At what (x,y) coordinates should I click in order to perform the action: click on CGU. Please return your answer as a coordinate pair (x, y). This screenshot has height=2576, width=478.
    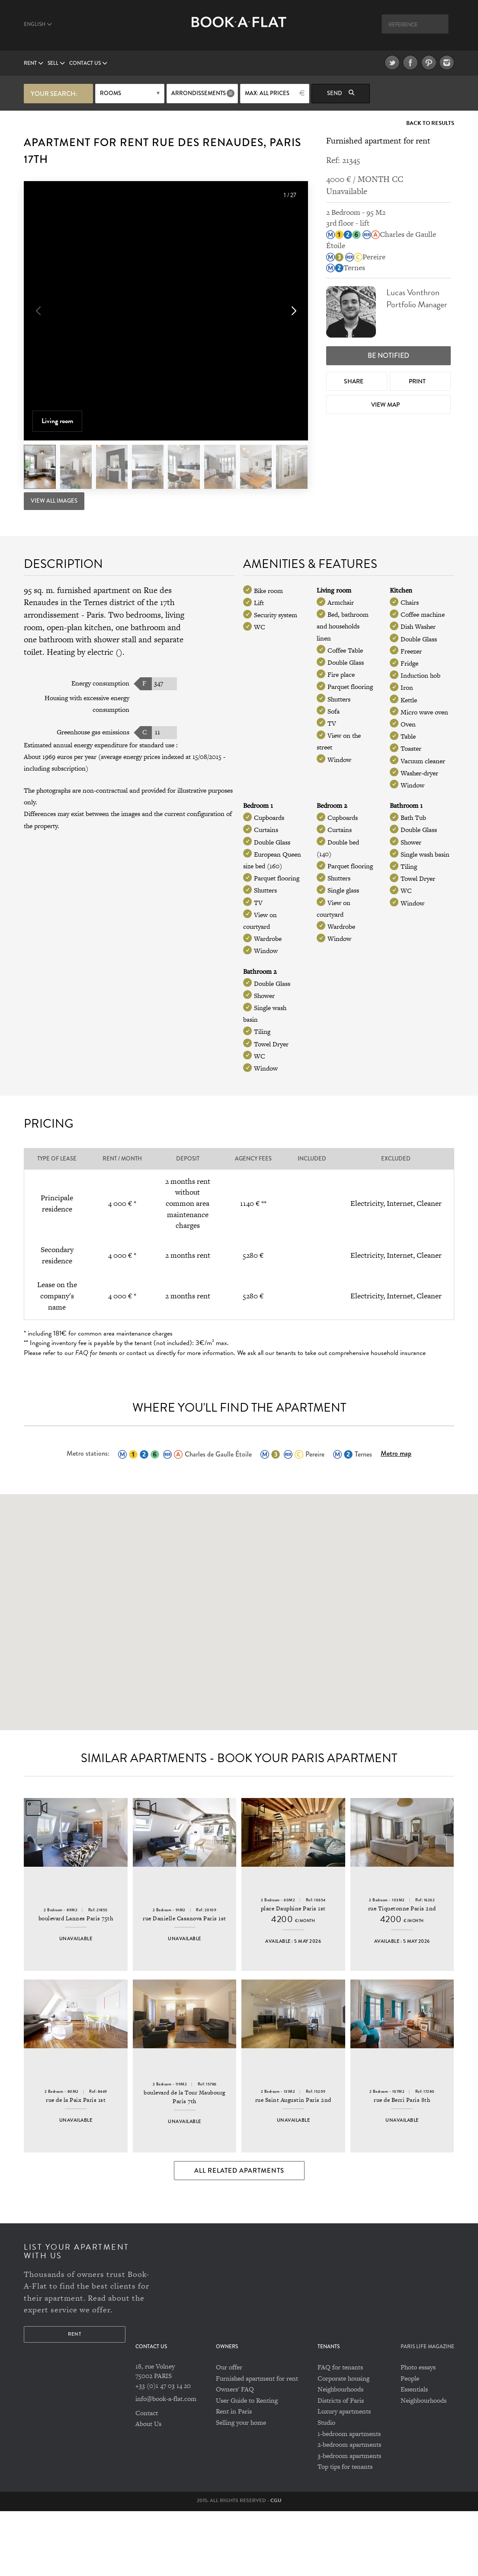
    Looking at the image, I should click on (276, 2565).